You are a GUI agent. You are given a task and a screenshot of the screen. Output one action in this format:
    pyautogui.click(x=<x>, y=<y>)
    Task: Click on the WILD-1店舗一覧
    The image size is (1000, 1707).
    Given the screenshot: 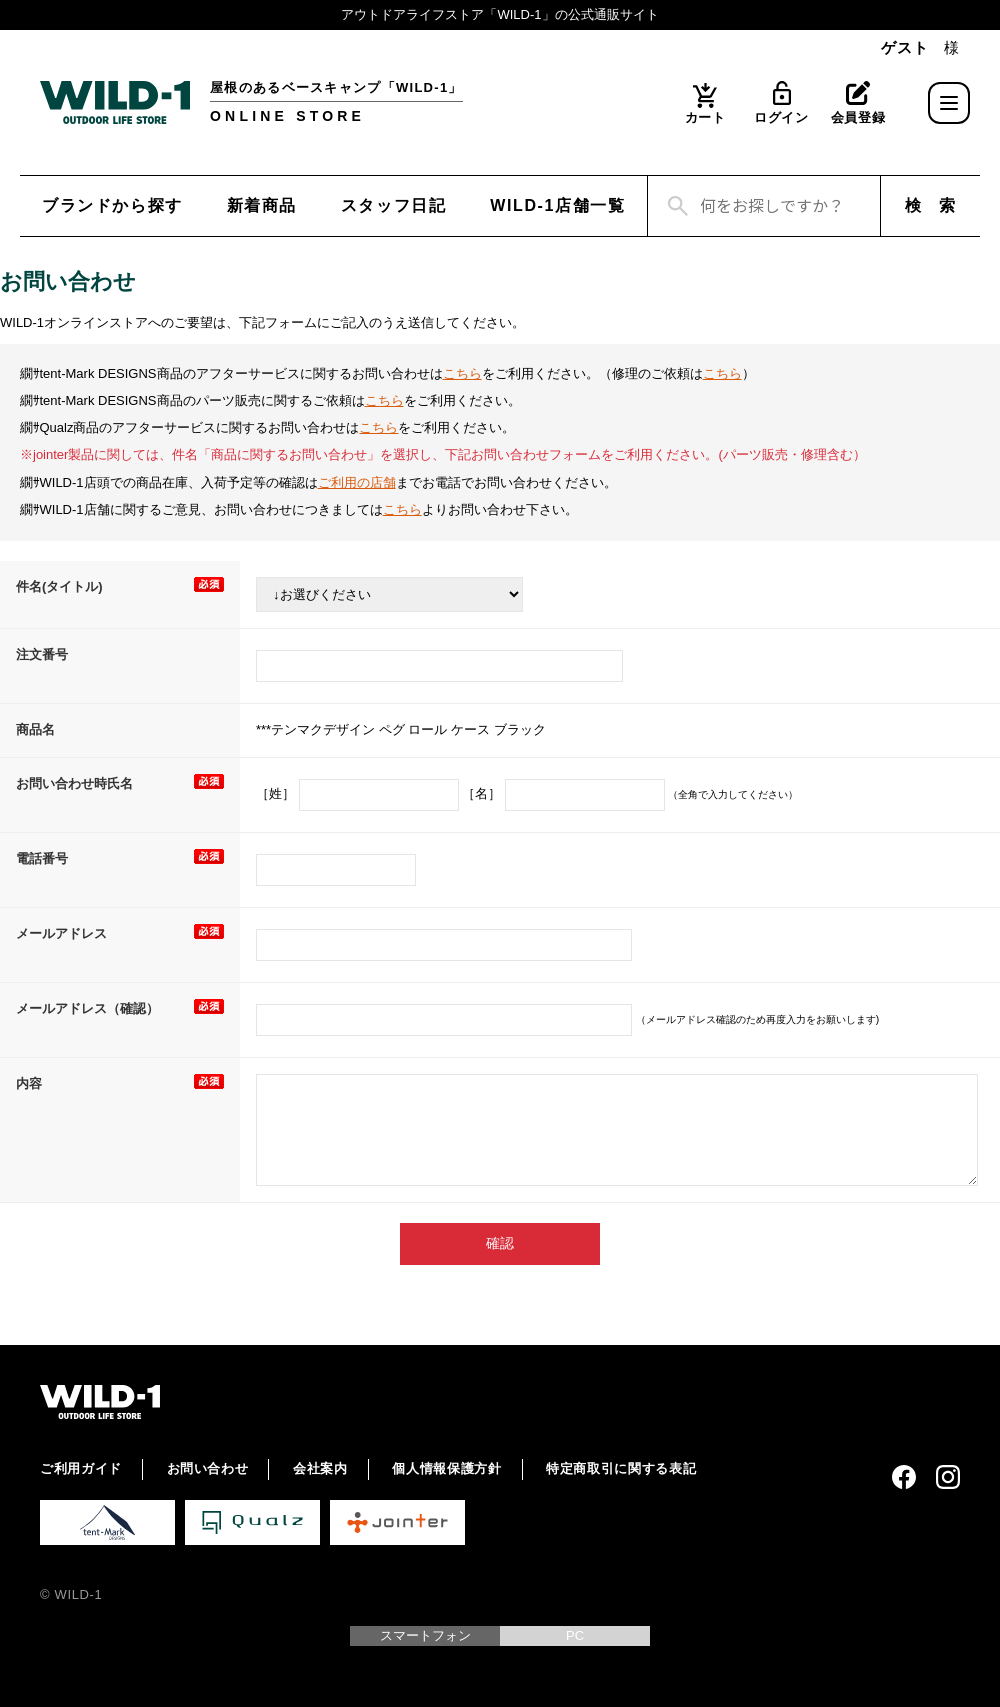 What is the action you would take?
    pyautogui.click(x=557, y=205)
    